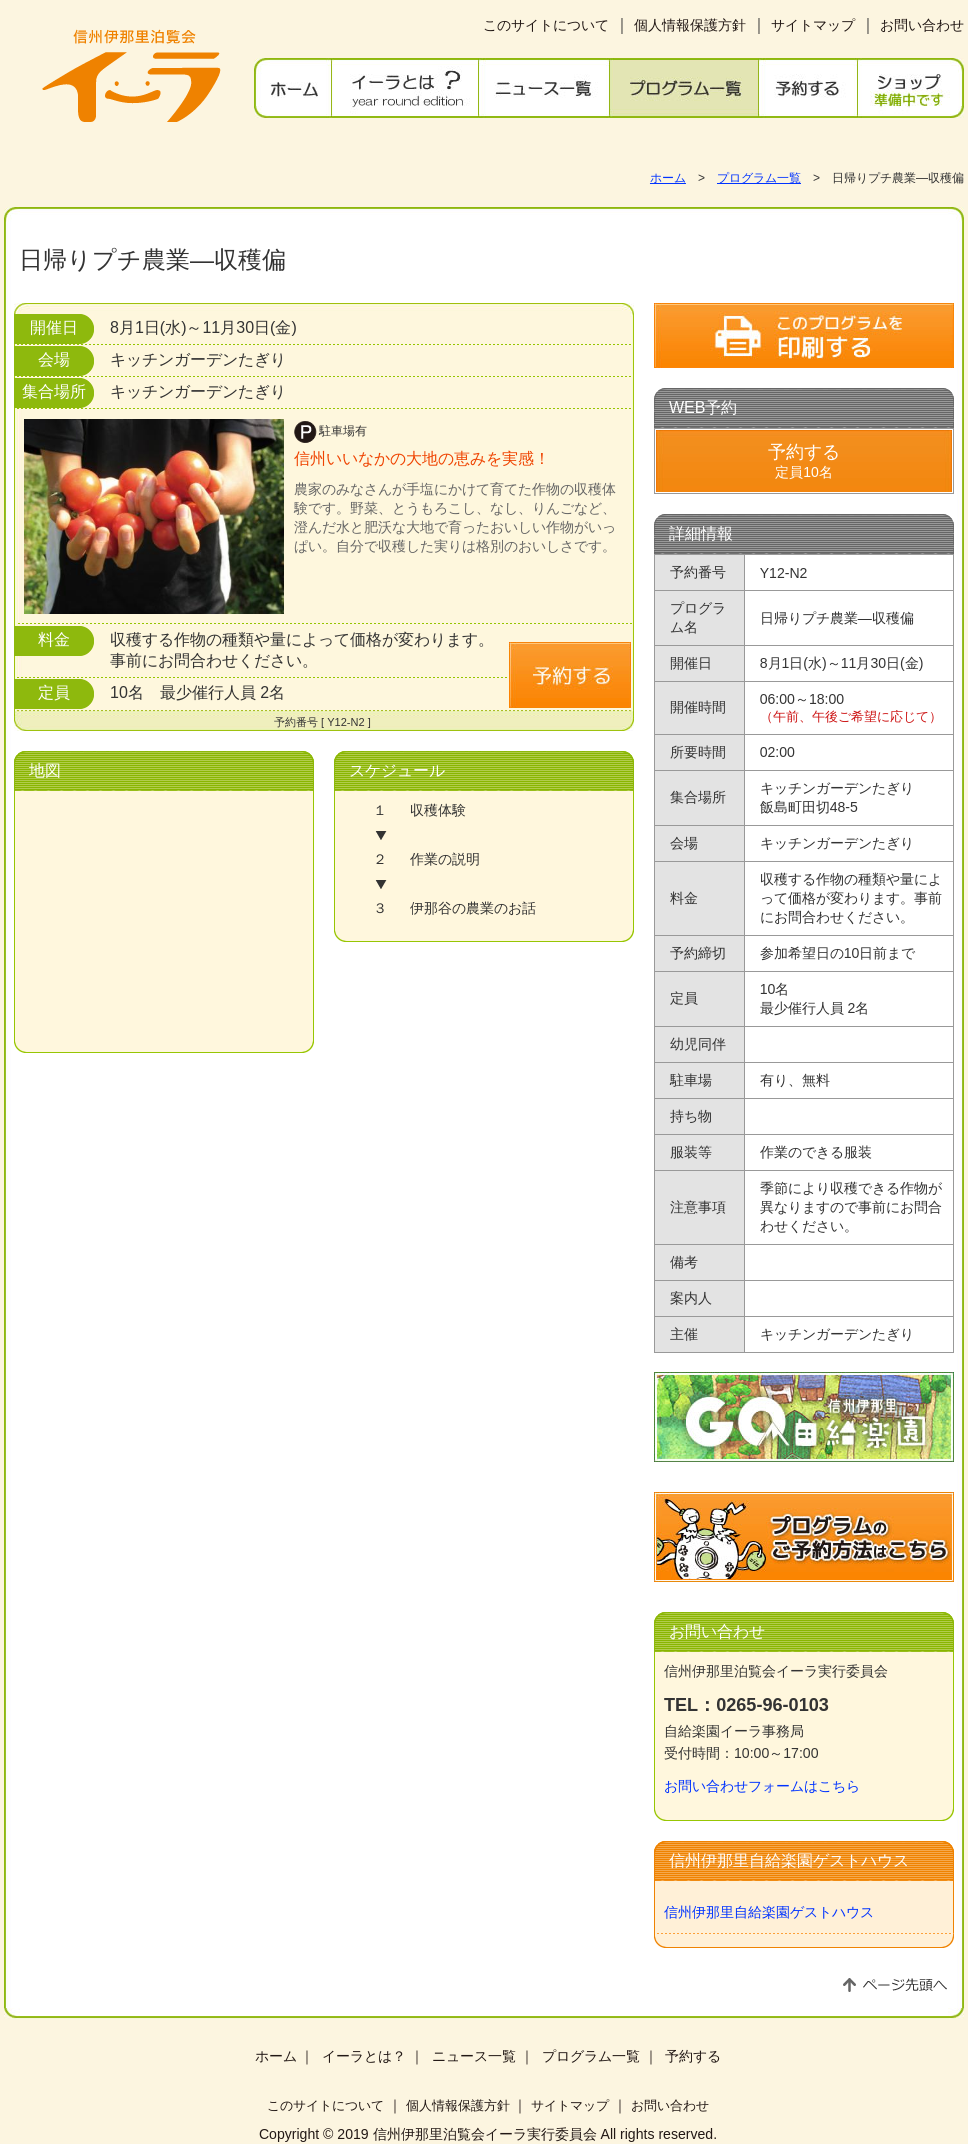  What do you see at coordinates (546, 25) in the screenshot?
I see `このサイトについて` at bounding box center [546, 25].